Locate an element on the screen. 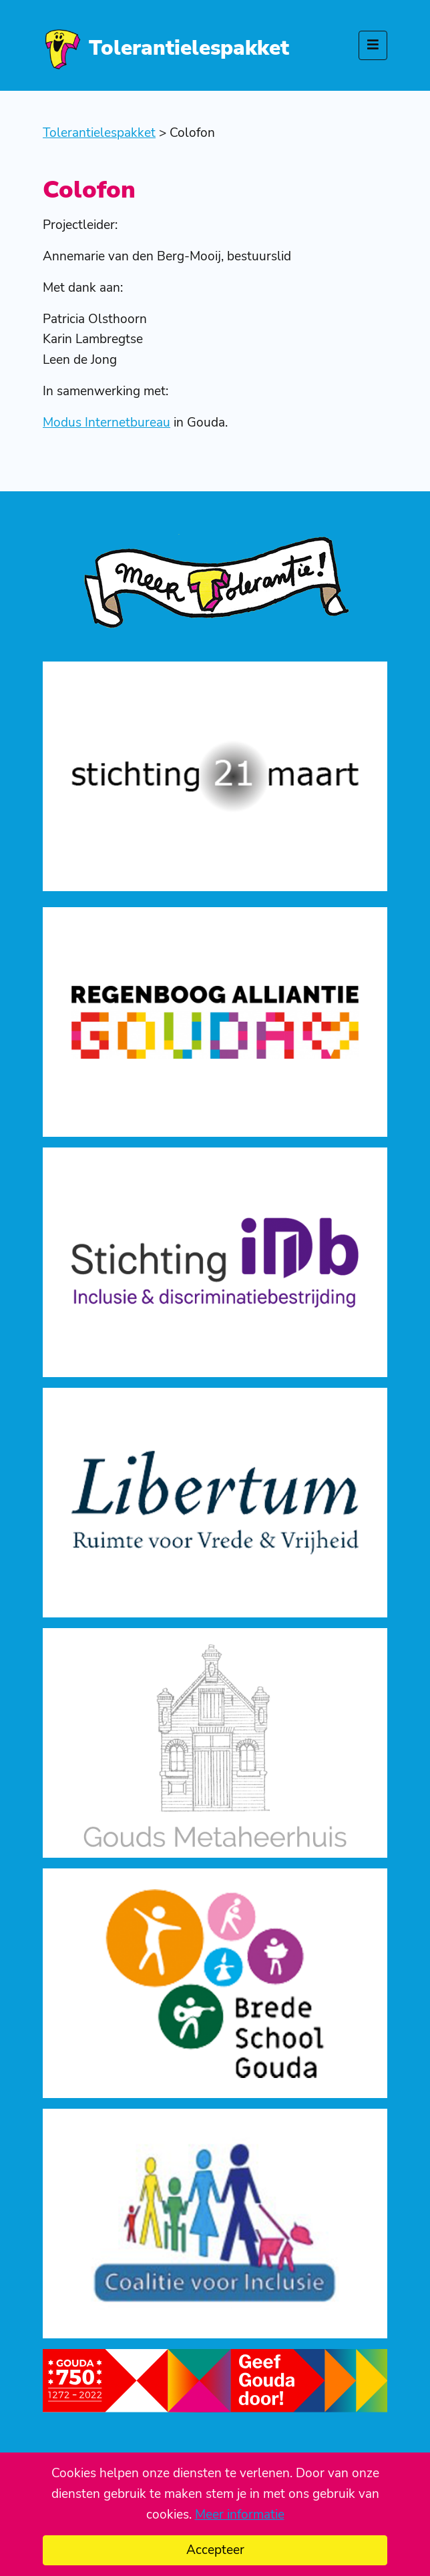 This screenshot has width=430, height=2576. Modus Internetbureau is located at coordinates (106, 422).